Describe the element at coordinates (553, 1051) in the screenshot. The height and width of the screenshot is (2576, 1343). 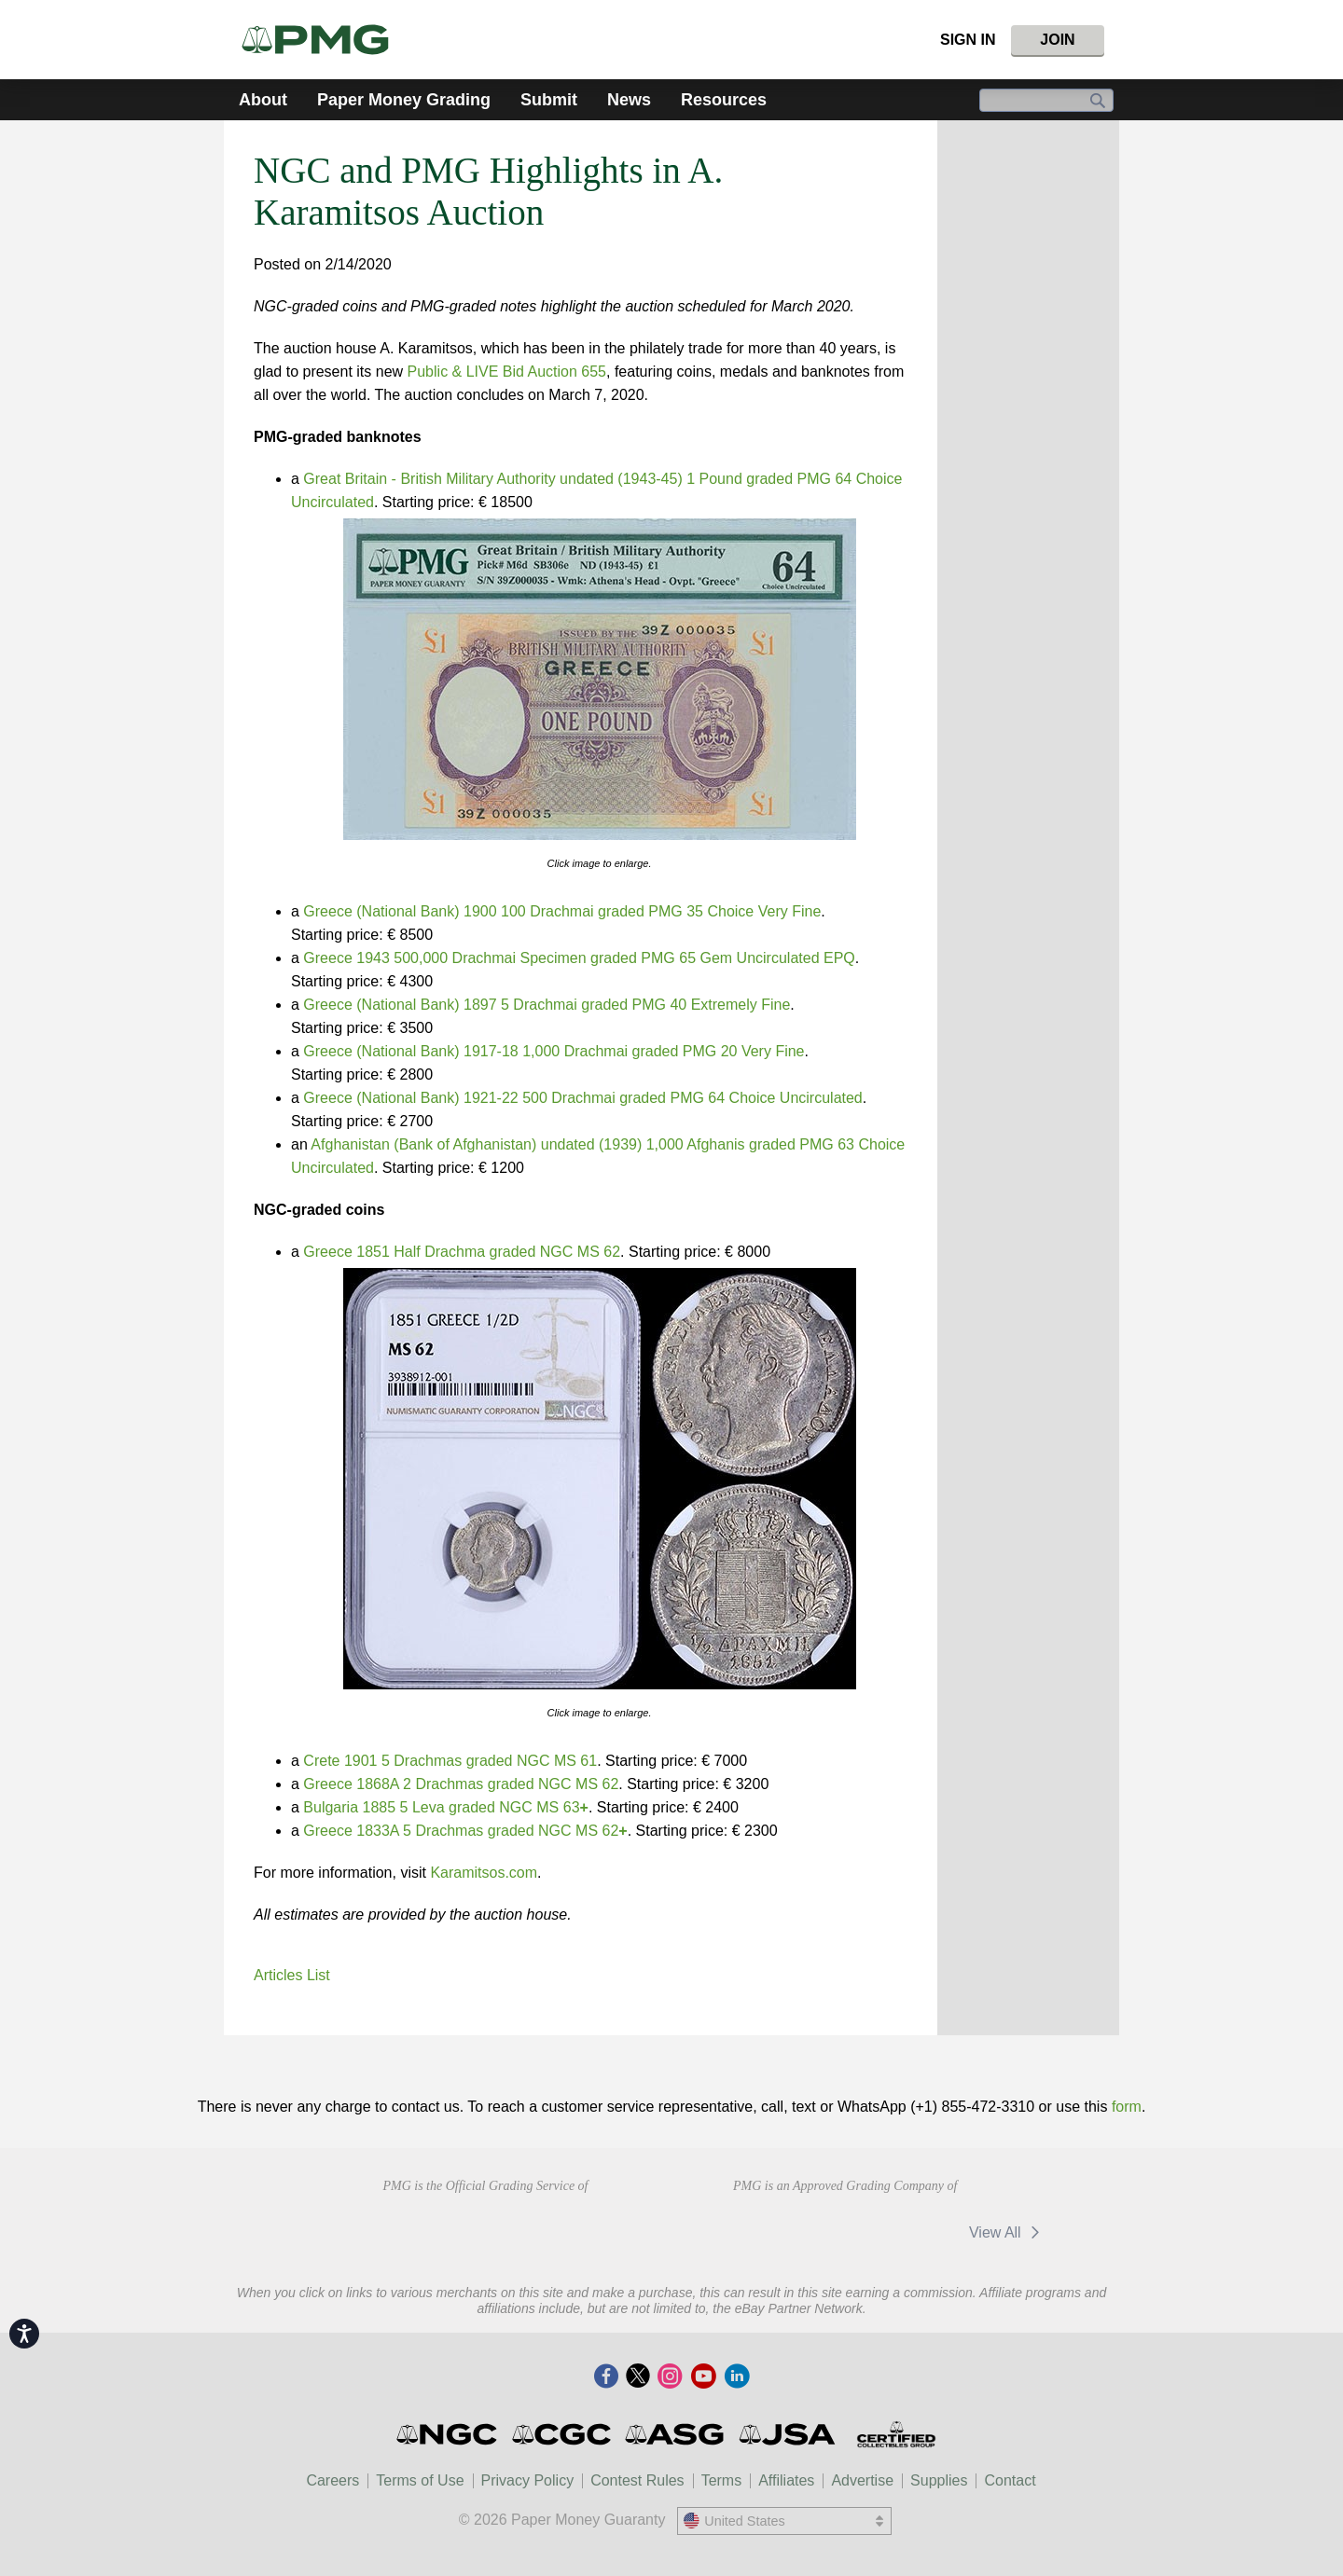
I see `Greece (National Bank) 1917-18 1,000 Drachmai graded PMG 20 Very Fine` at that location.